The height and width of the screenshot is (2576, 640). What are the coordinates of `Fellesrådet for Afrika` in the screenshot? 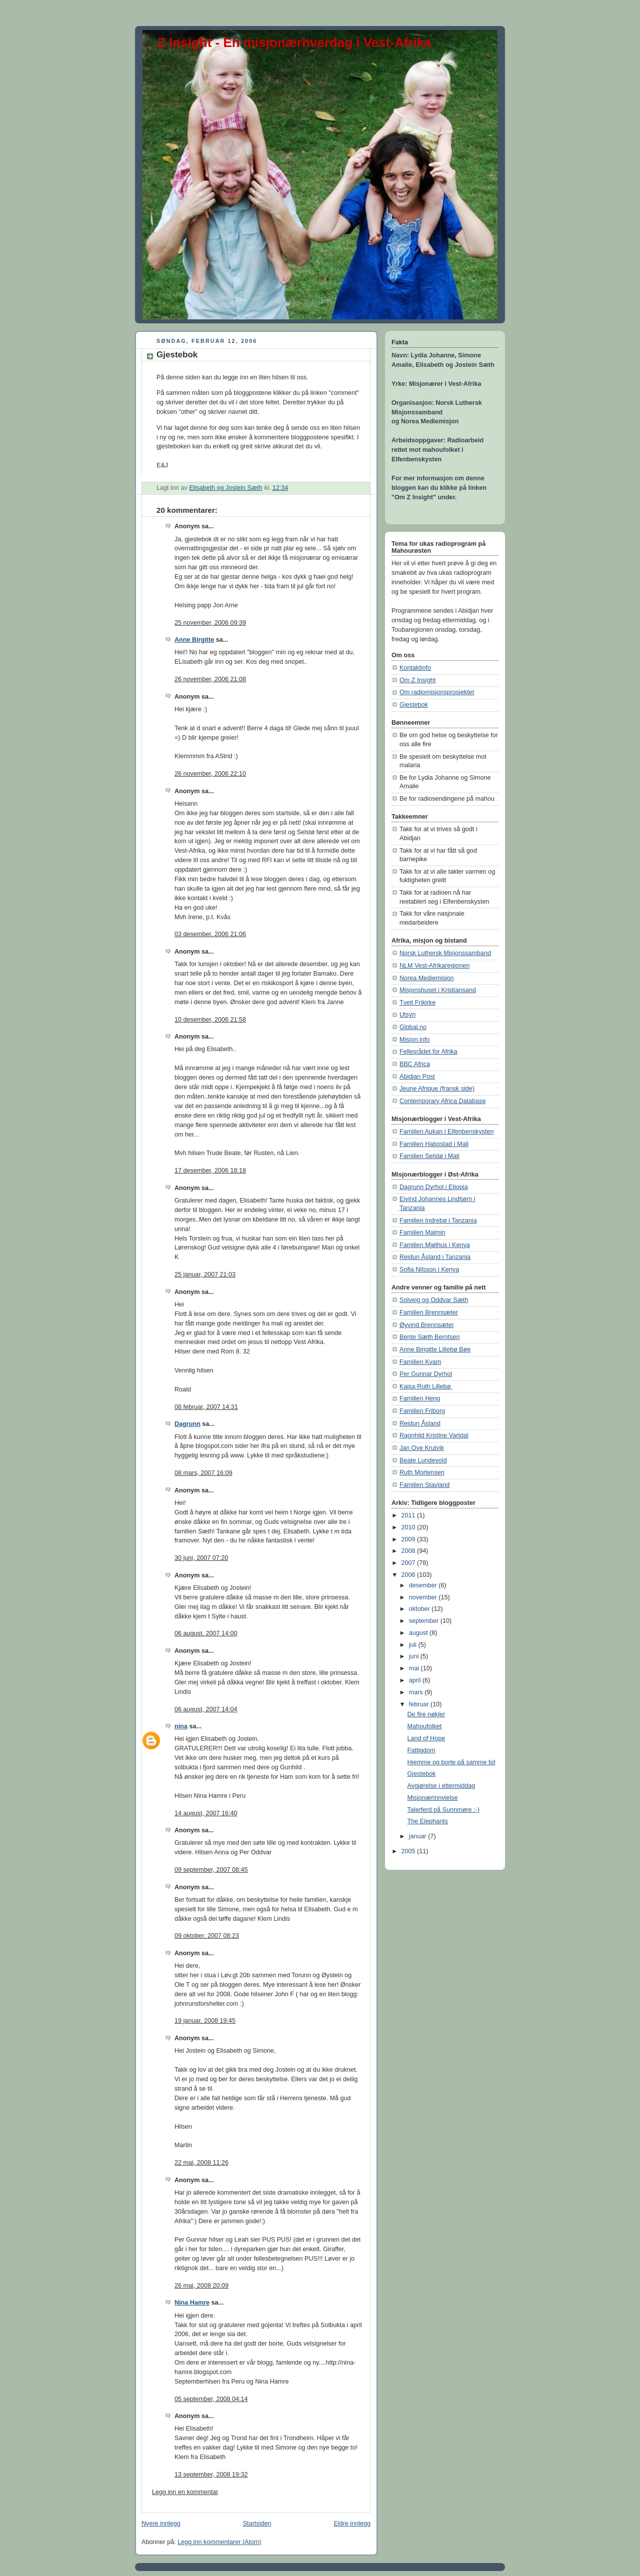 It's located at (429, 1051).